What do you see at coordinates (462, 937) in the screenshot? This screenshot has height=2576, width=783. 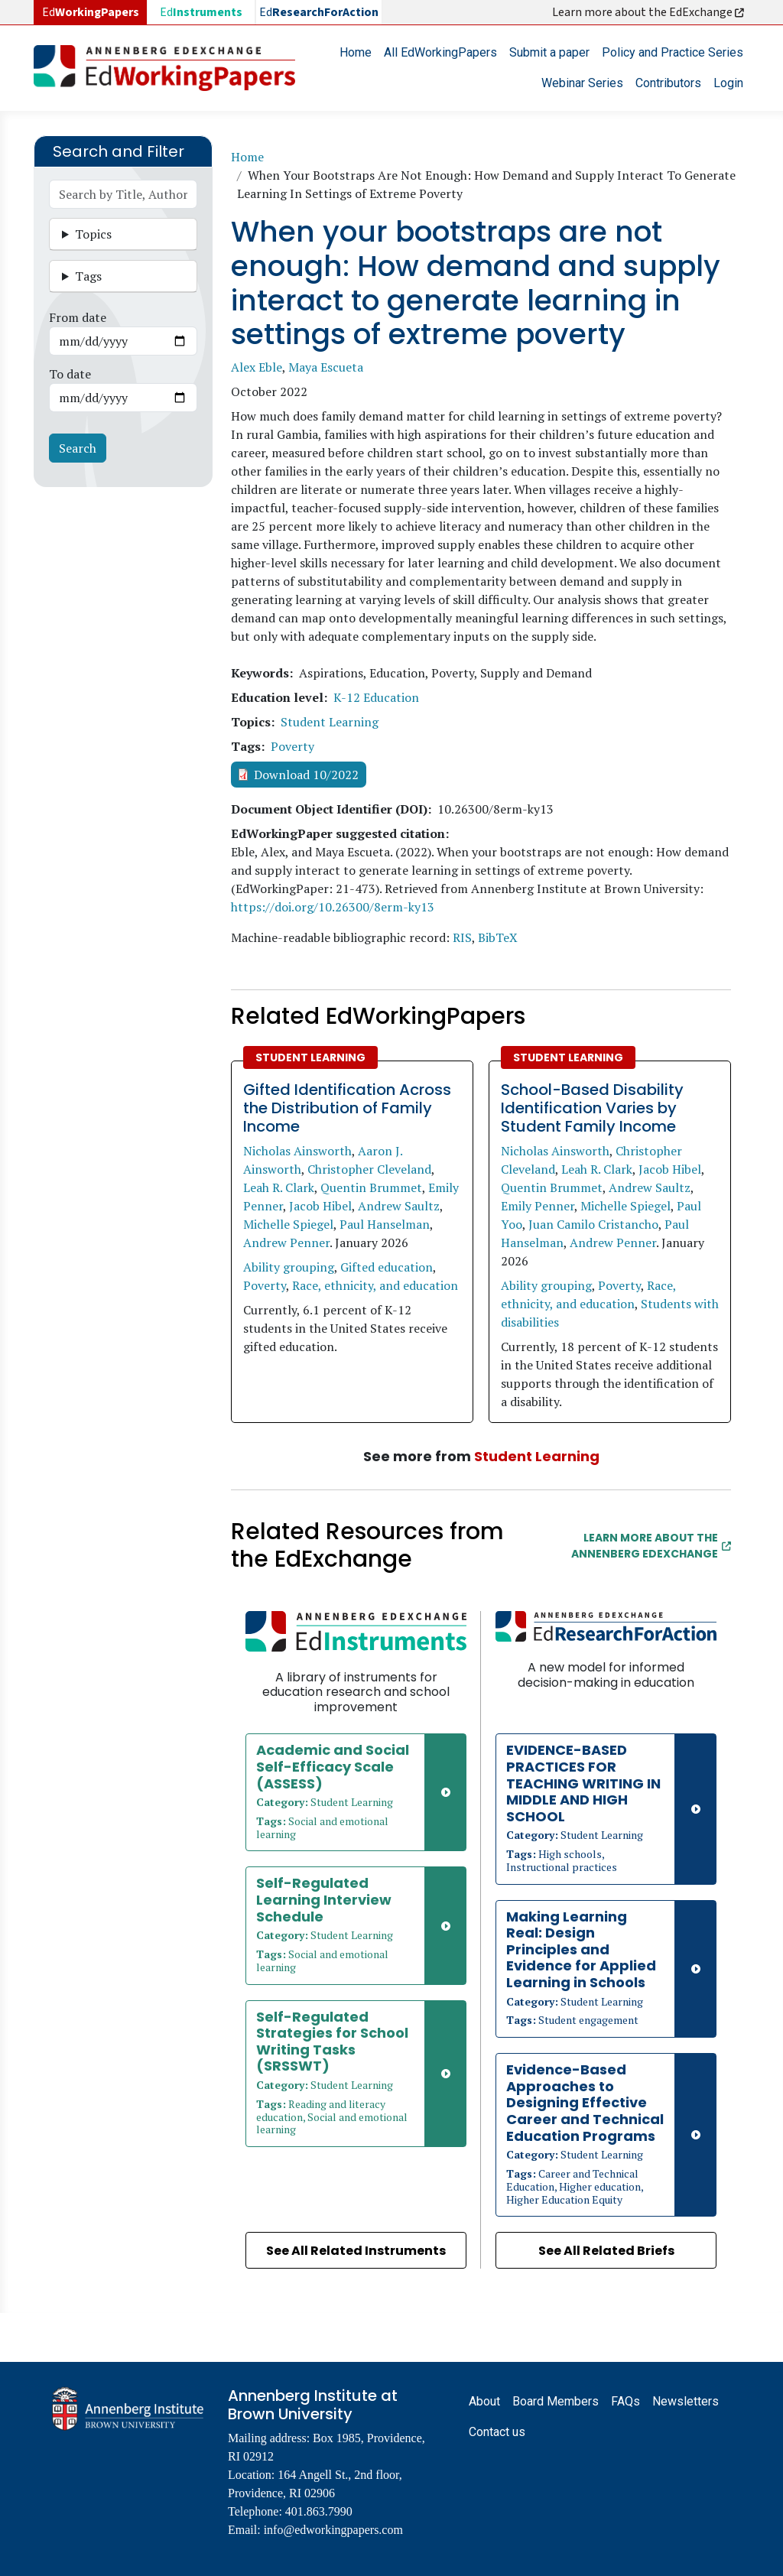 I see `RIS` at bounding box center [462, 937].